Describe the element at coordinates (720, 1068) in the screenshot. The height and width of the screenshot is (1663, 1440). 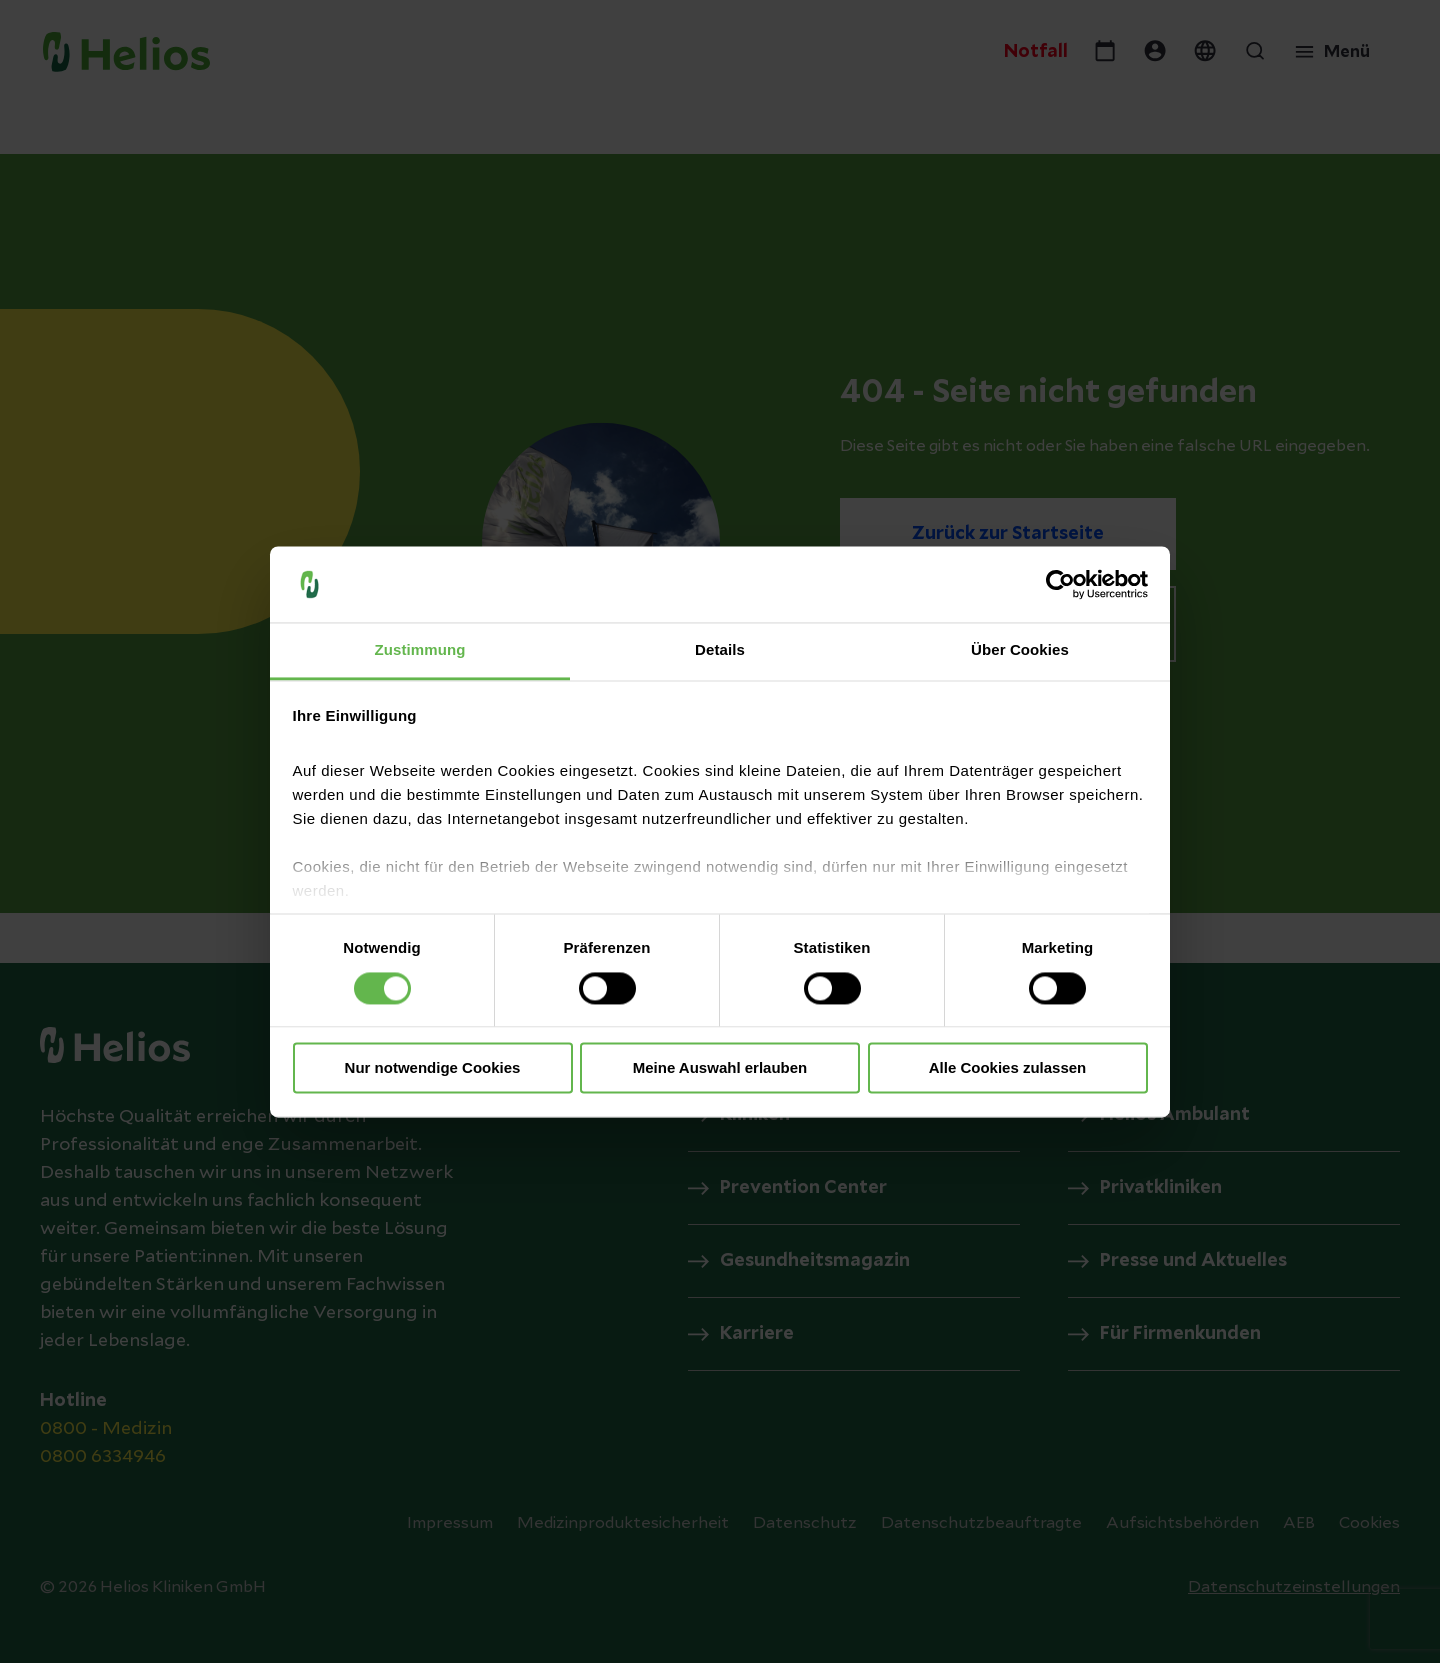
I see `Meine Auswahl erlauben` at that location.